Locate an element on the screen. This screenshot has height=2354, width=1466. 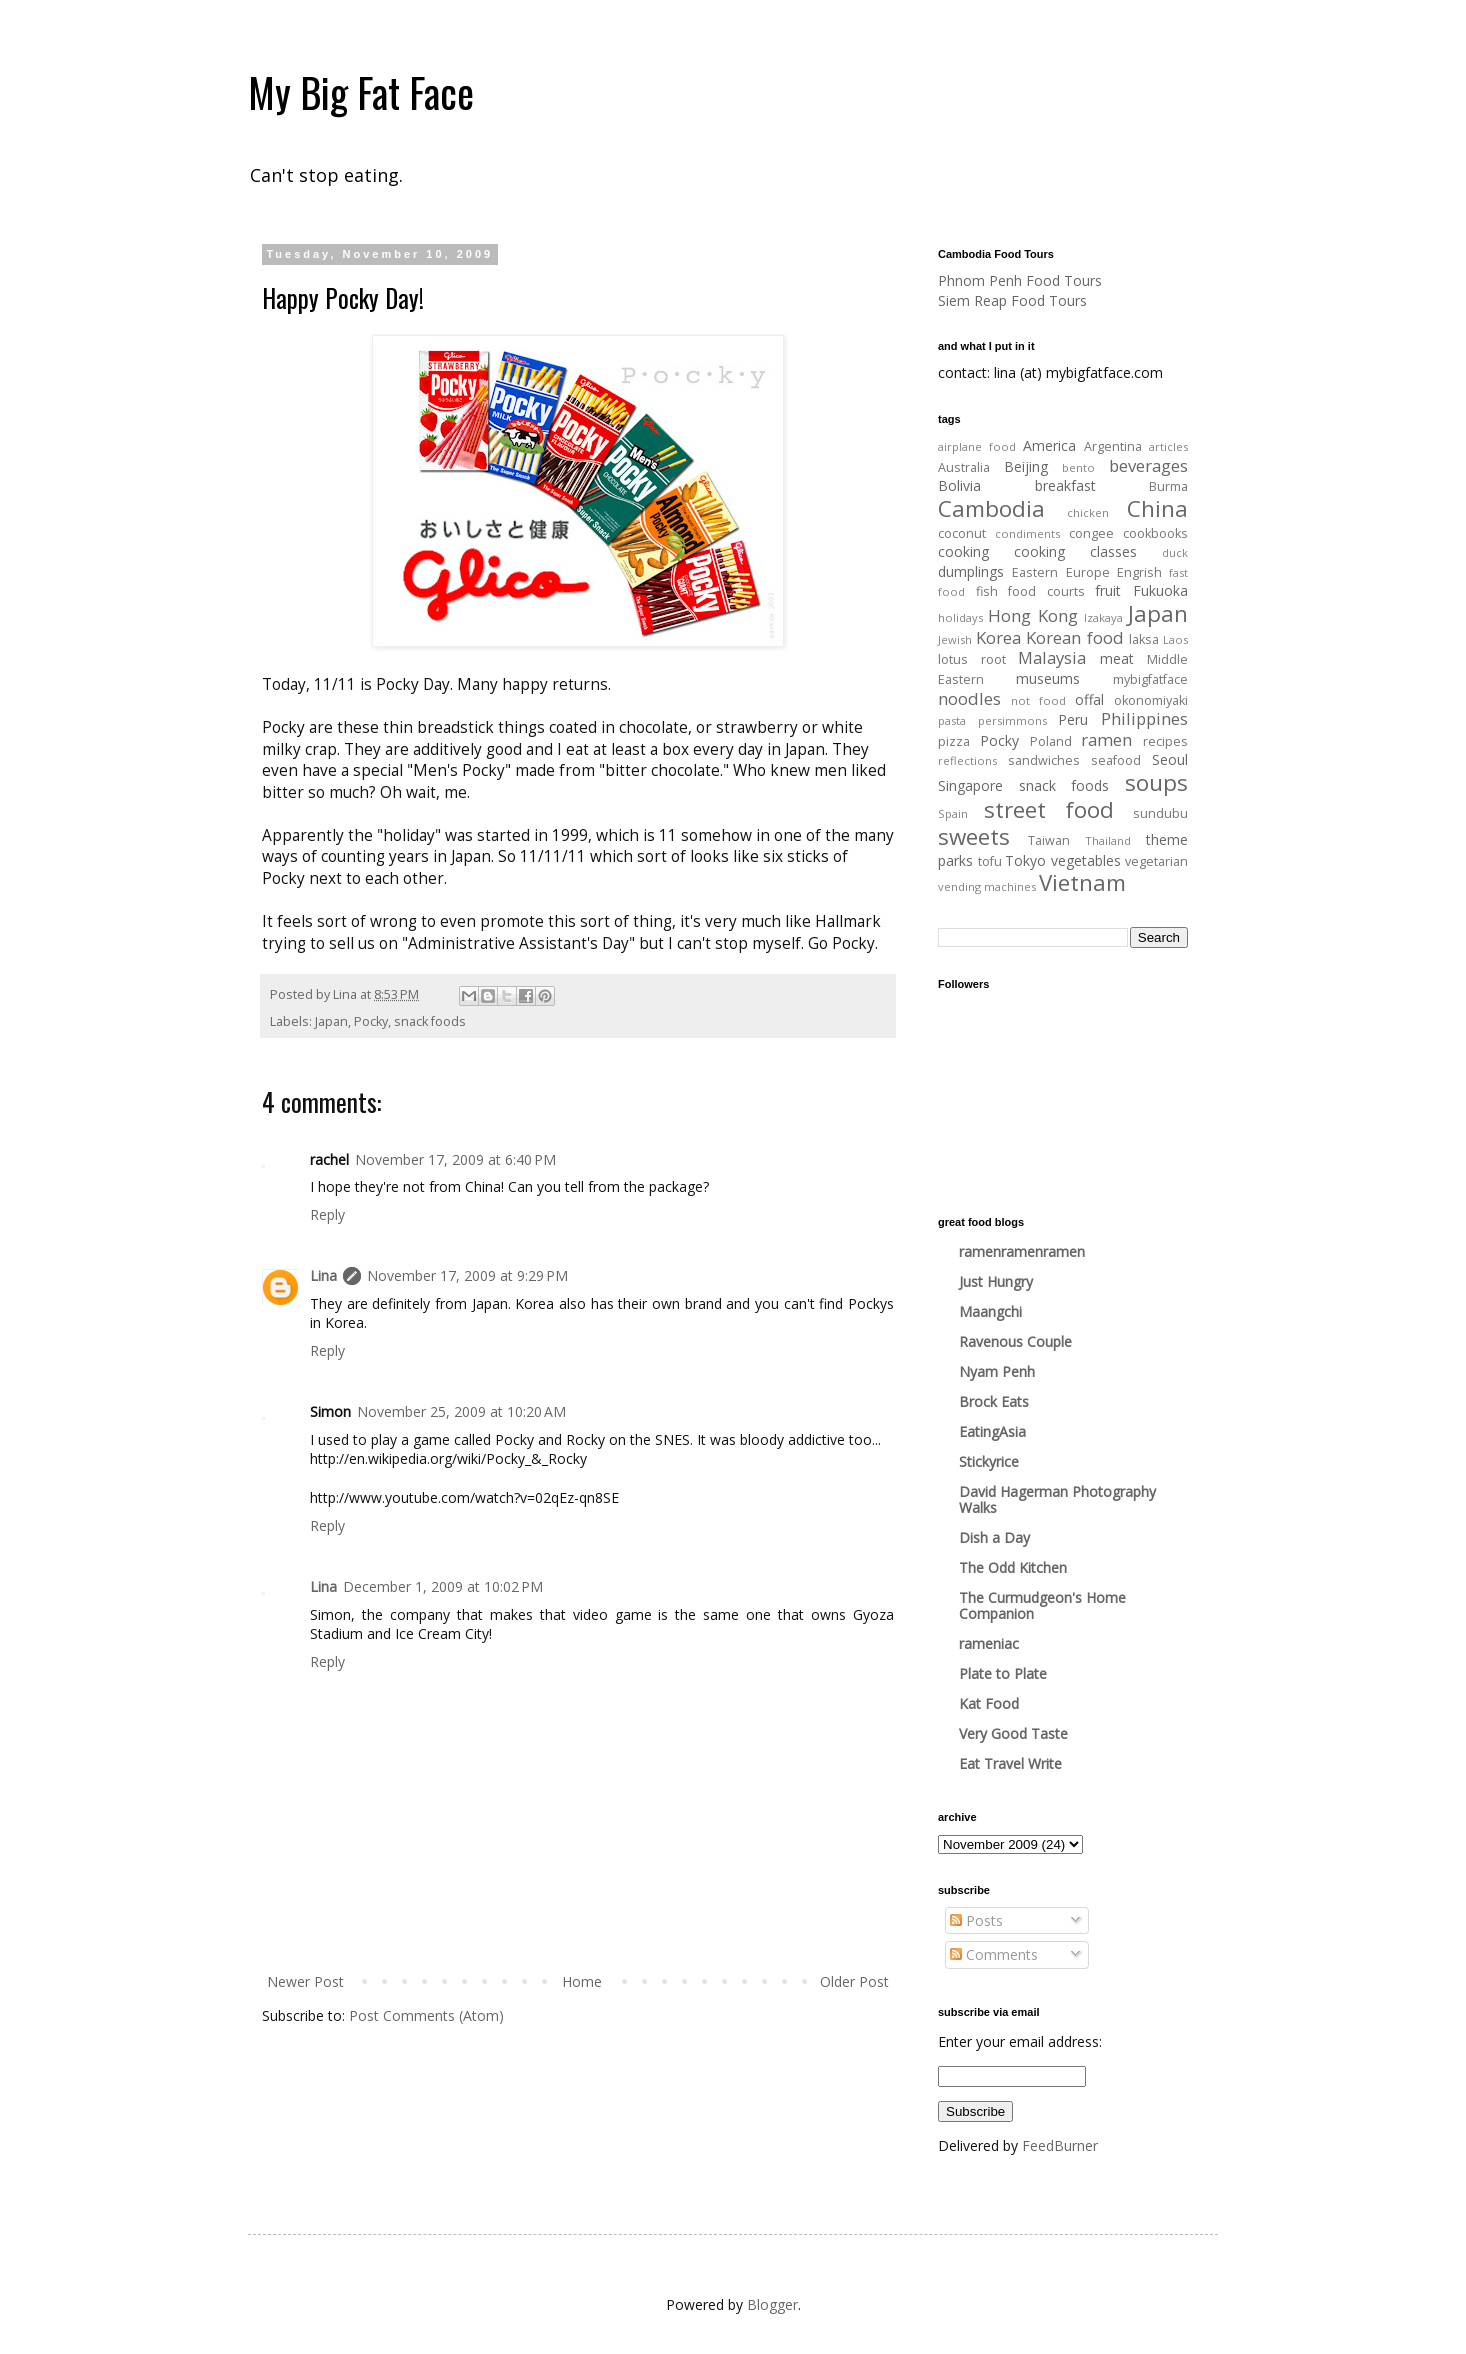
Reply is located at coordinates (327, 1214).